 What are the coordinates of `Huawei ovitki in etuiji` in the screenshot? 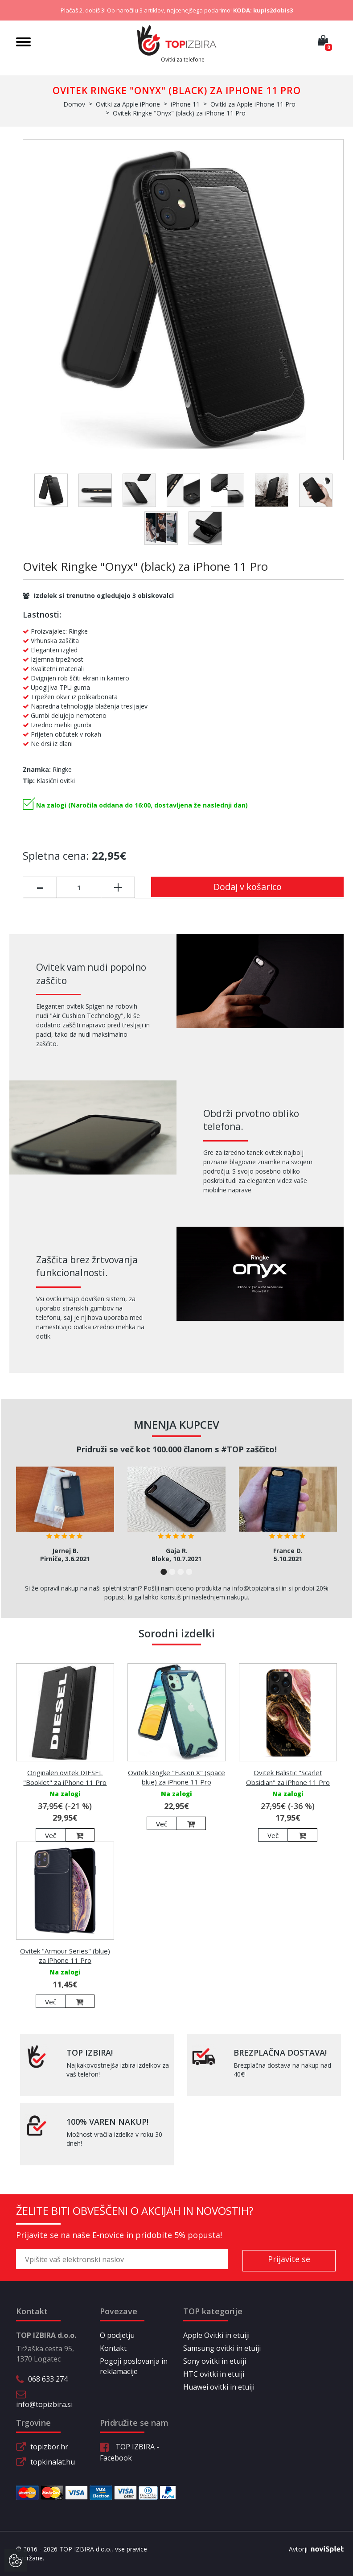 It's located at (218, 2387).